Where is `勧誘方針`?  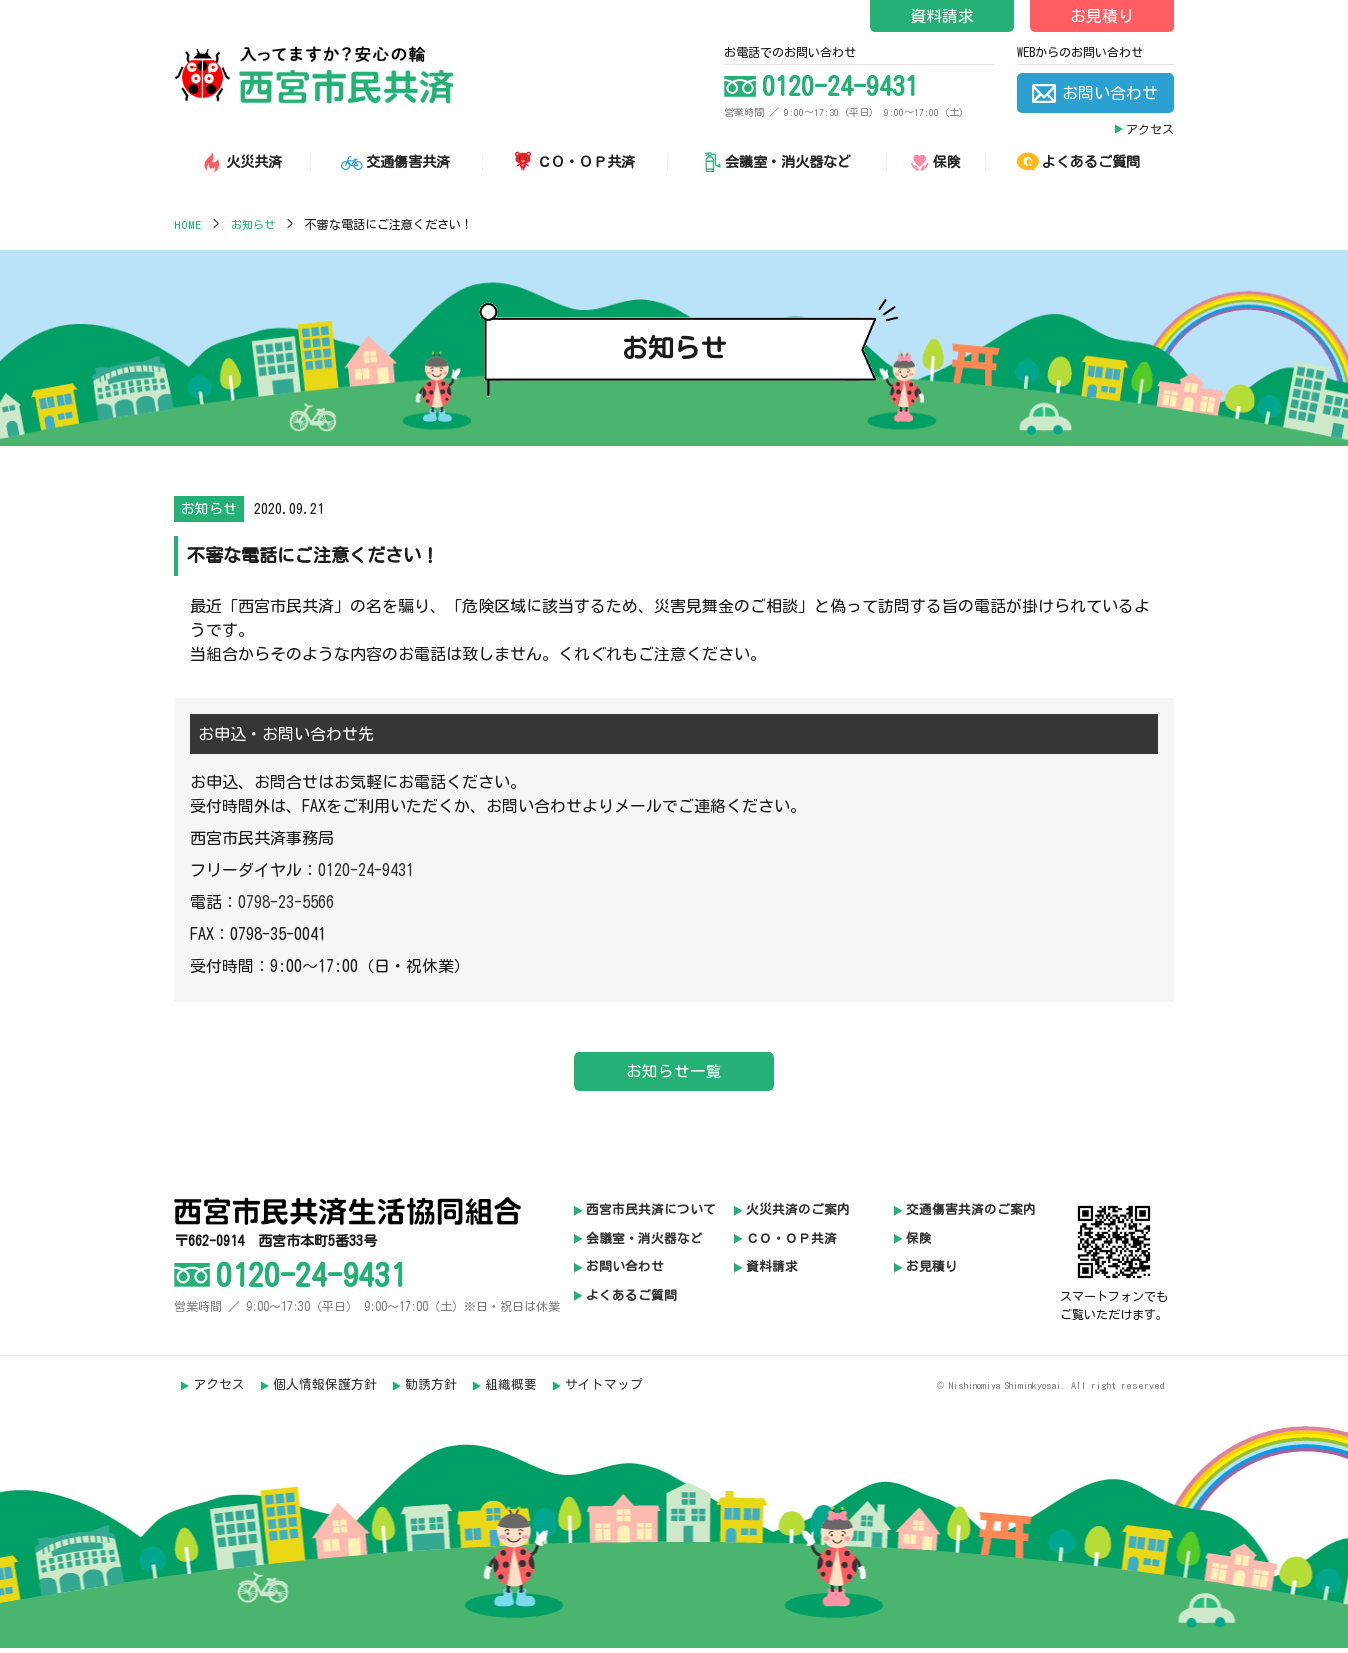
勧誘方針 is located at coordinates (432, 1390).